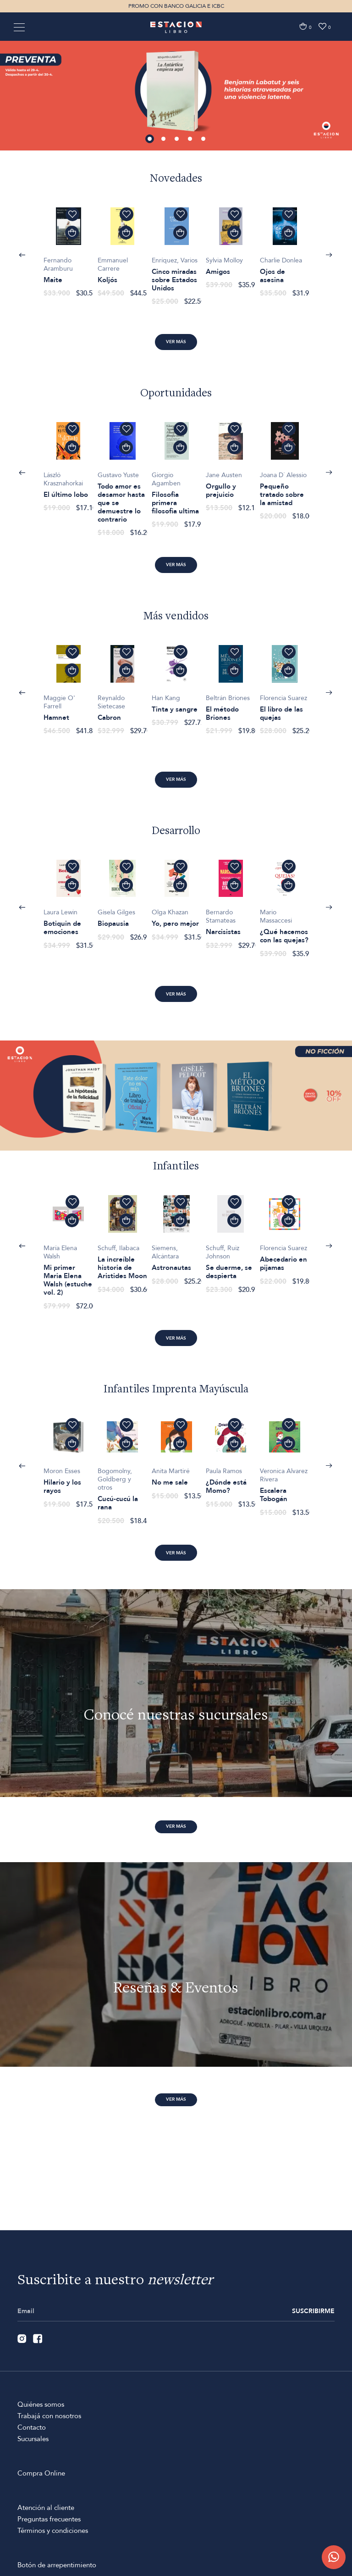 This screenshot has width=352, height=2576. I want to click on 4 [button], so click(190, 139).